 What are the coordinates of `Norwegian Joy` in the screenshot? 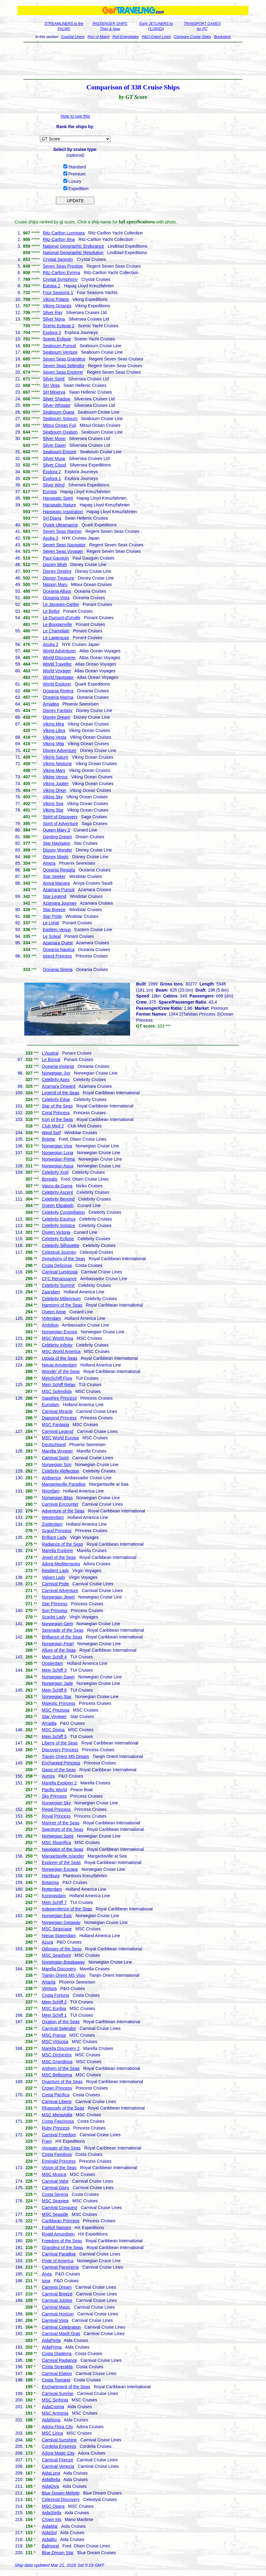 It's located at (56, 1073).